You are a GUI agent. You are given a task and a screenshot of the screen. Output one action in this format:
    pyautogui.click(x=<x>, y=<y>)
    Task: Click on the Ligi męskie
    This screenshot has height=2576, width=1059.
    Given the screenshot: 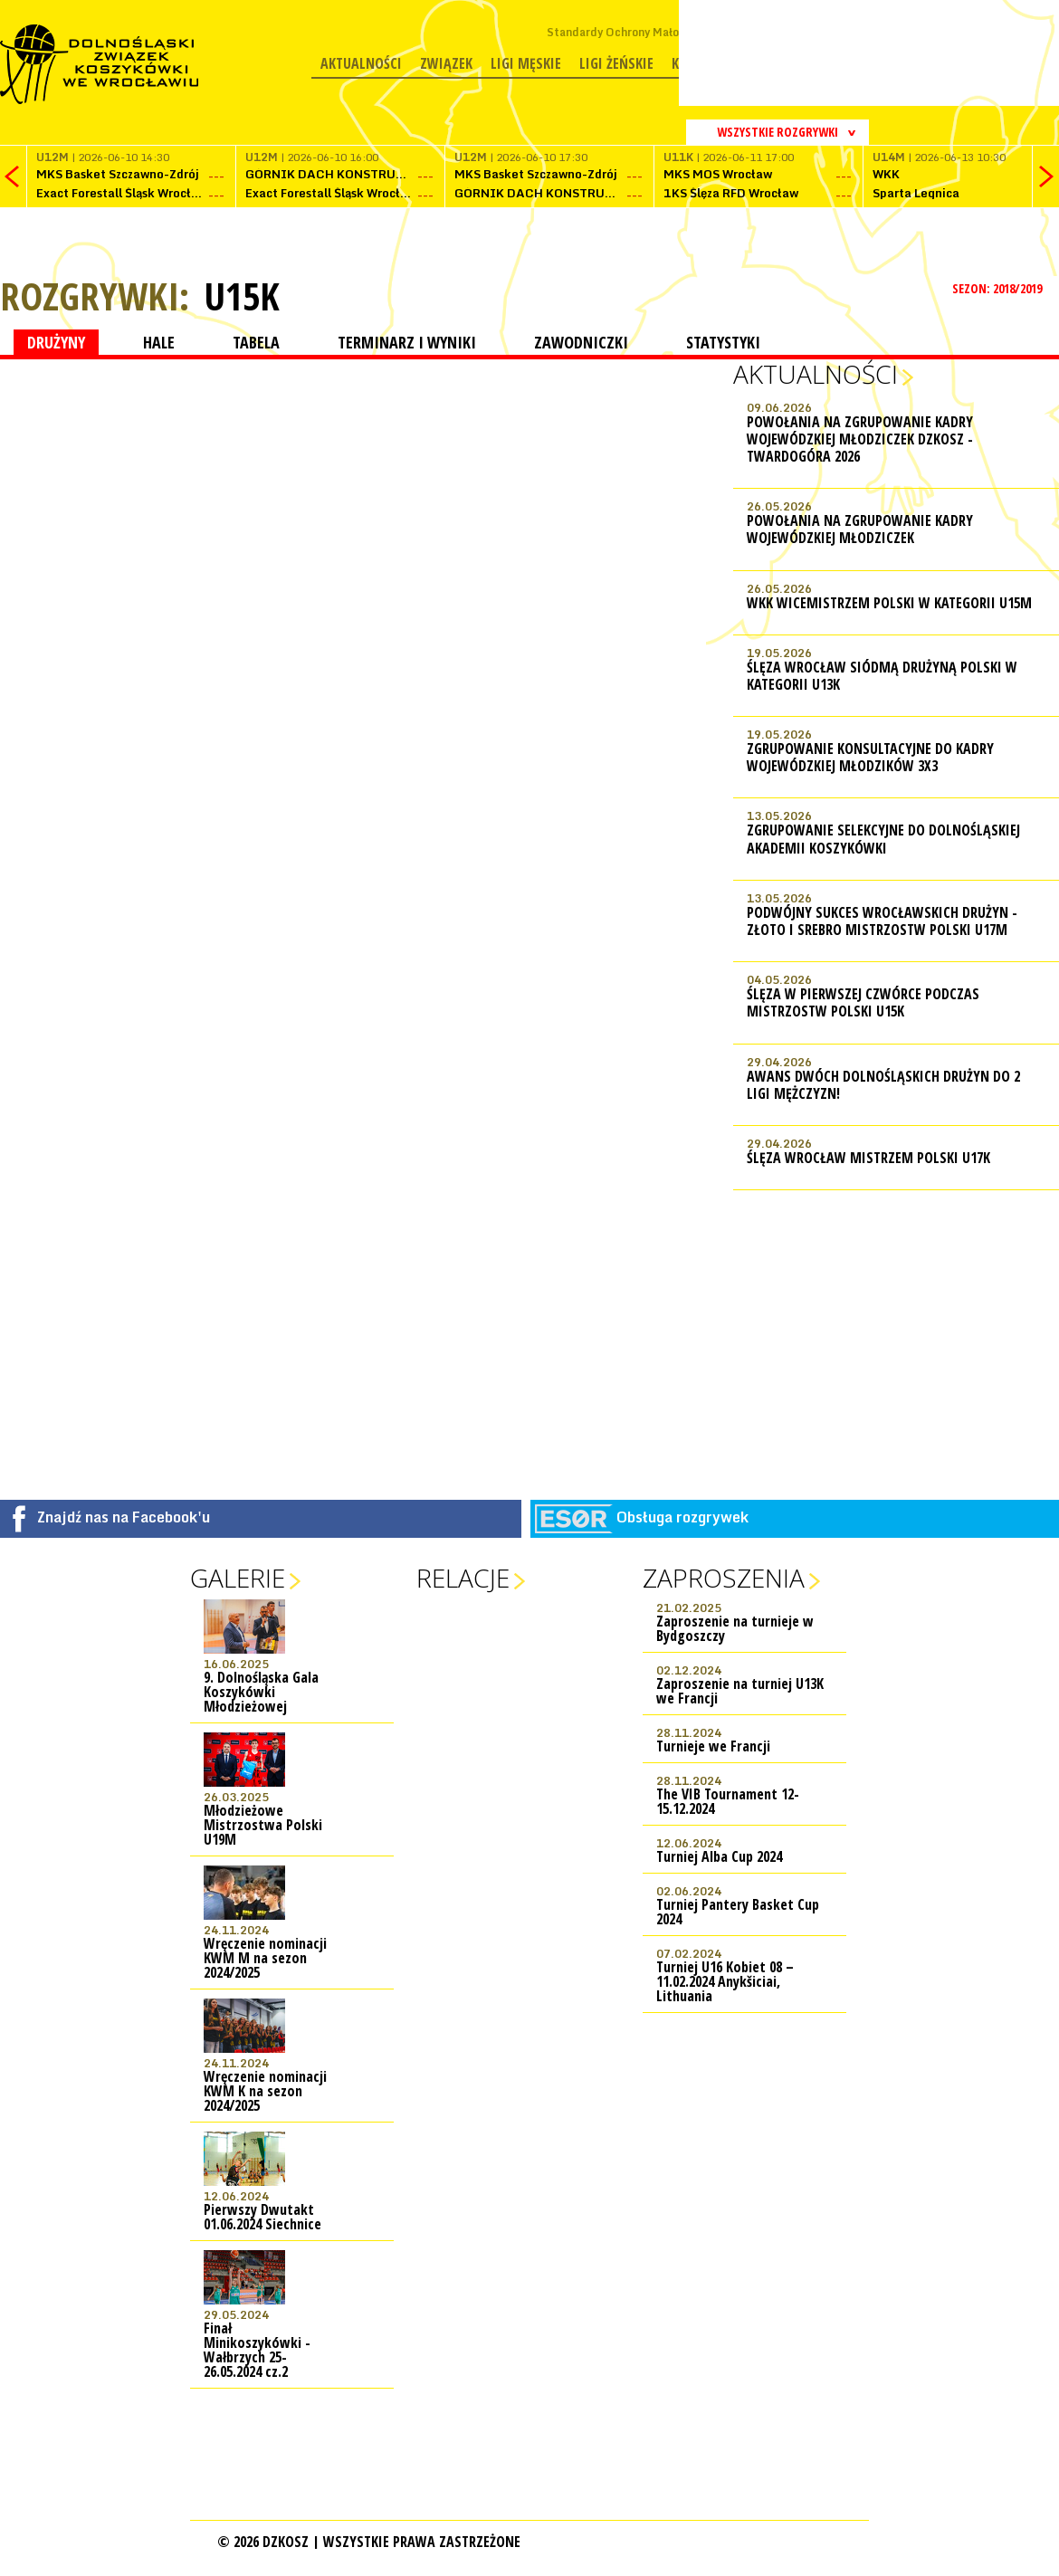 What is the action you would take?
    pyautogui.click(x=526, y=63)
    